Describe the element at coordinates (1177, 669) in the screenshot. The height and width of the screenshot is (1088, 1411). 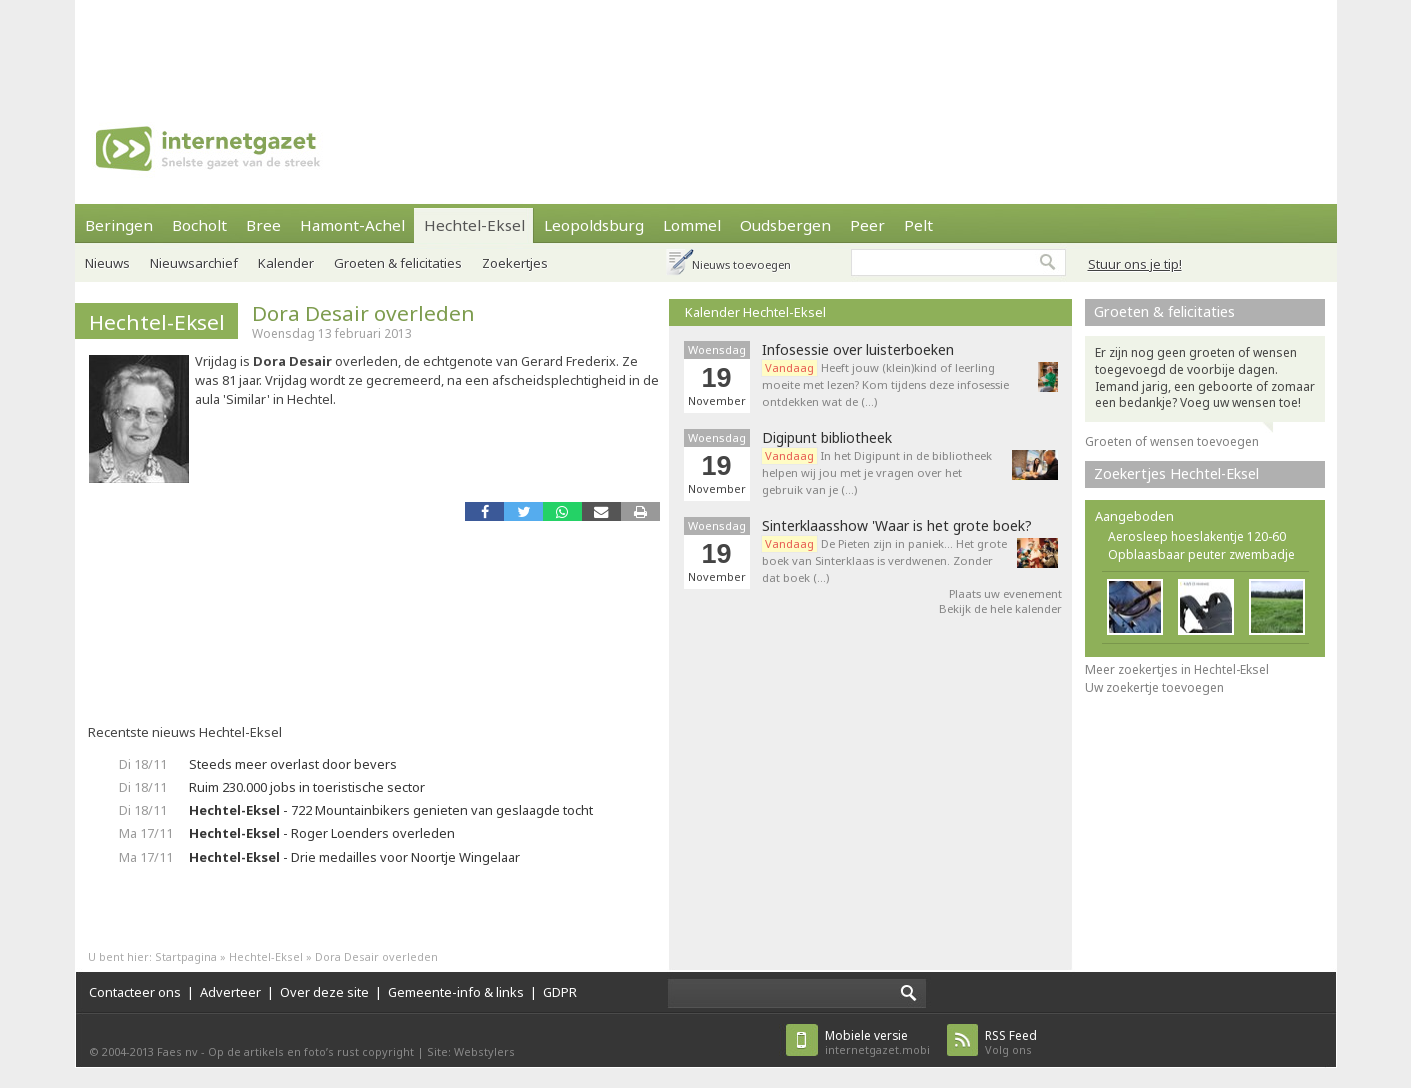
I see `Meer zoekertjes in Hechtel-Eksel` at that location.